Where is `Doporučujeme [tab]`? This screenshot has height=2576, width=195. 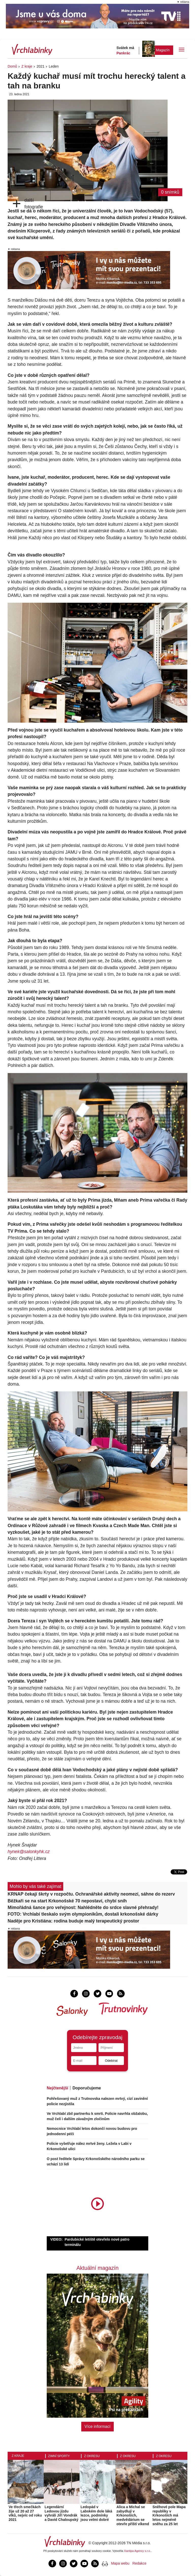
Doporučujeme [tab] is located at coordinates (86, 2088).